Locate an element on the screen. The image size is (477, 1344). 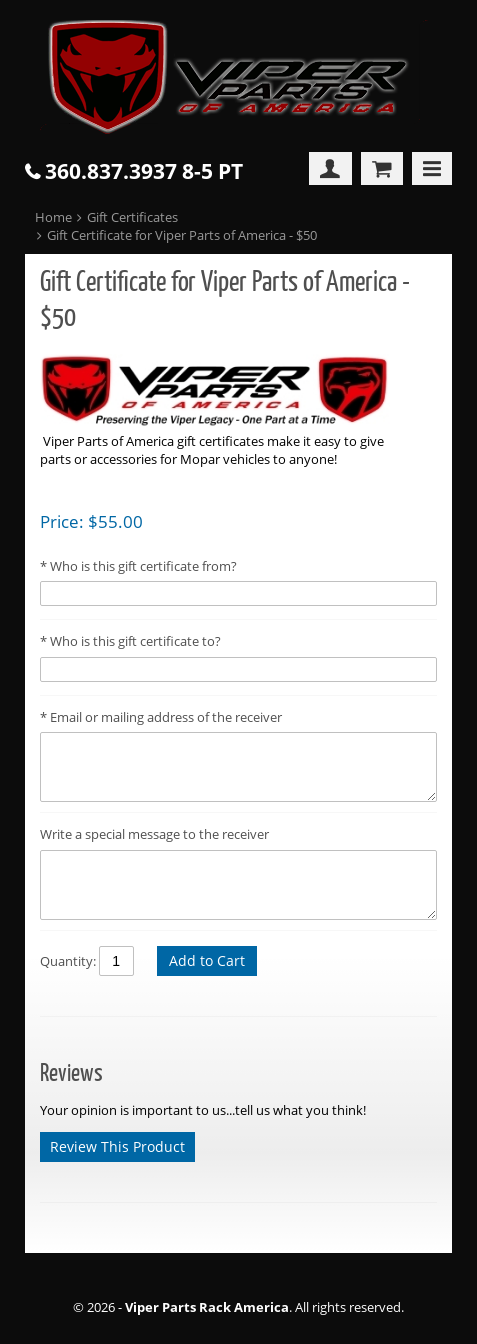
Home is located at coordinates (53, 217).